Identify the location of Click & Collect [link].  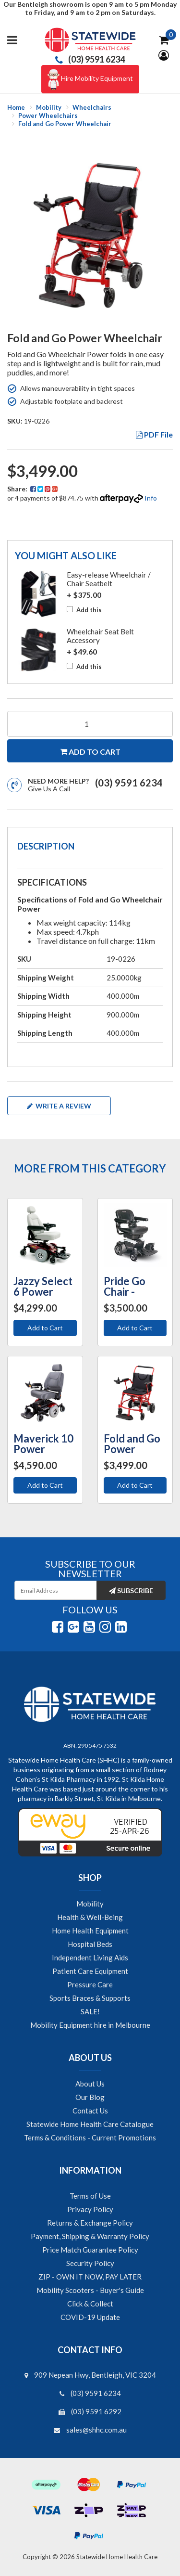
(90, 2303).